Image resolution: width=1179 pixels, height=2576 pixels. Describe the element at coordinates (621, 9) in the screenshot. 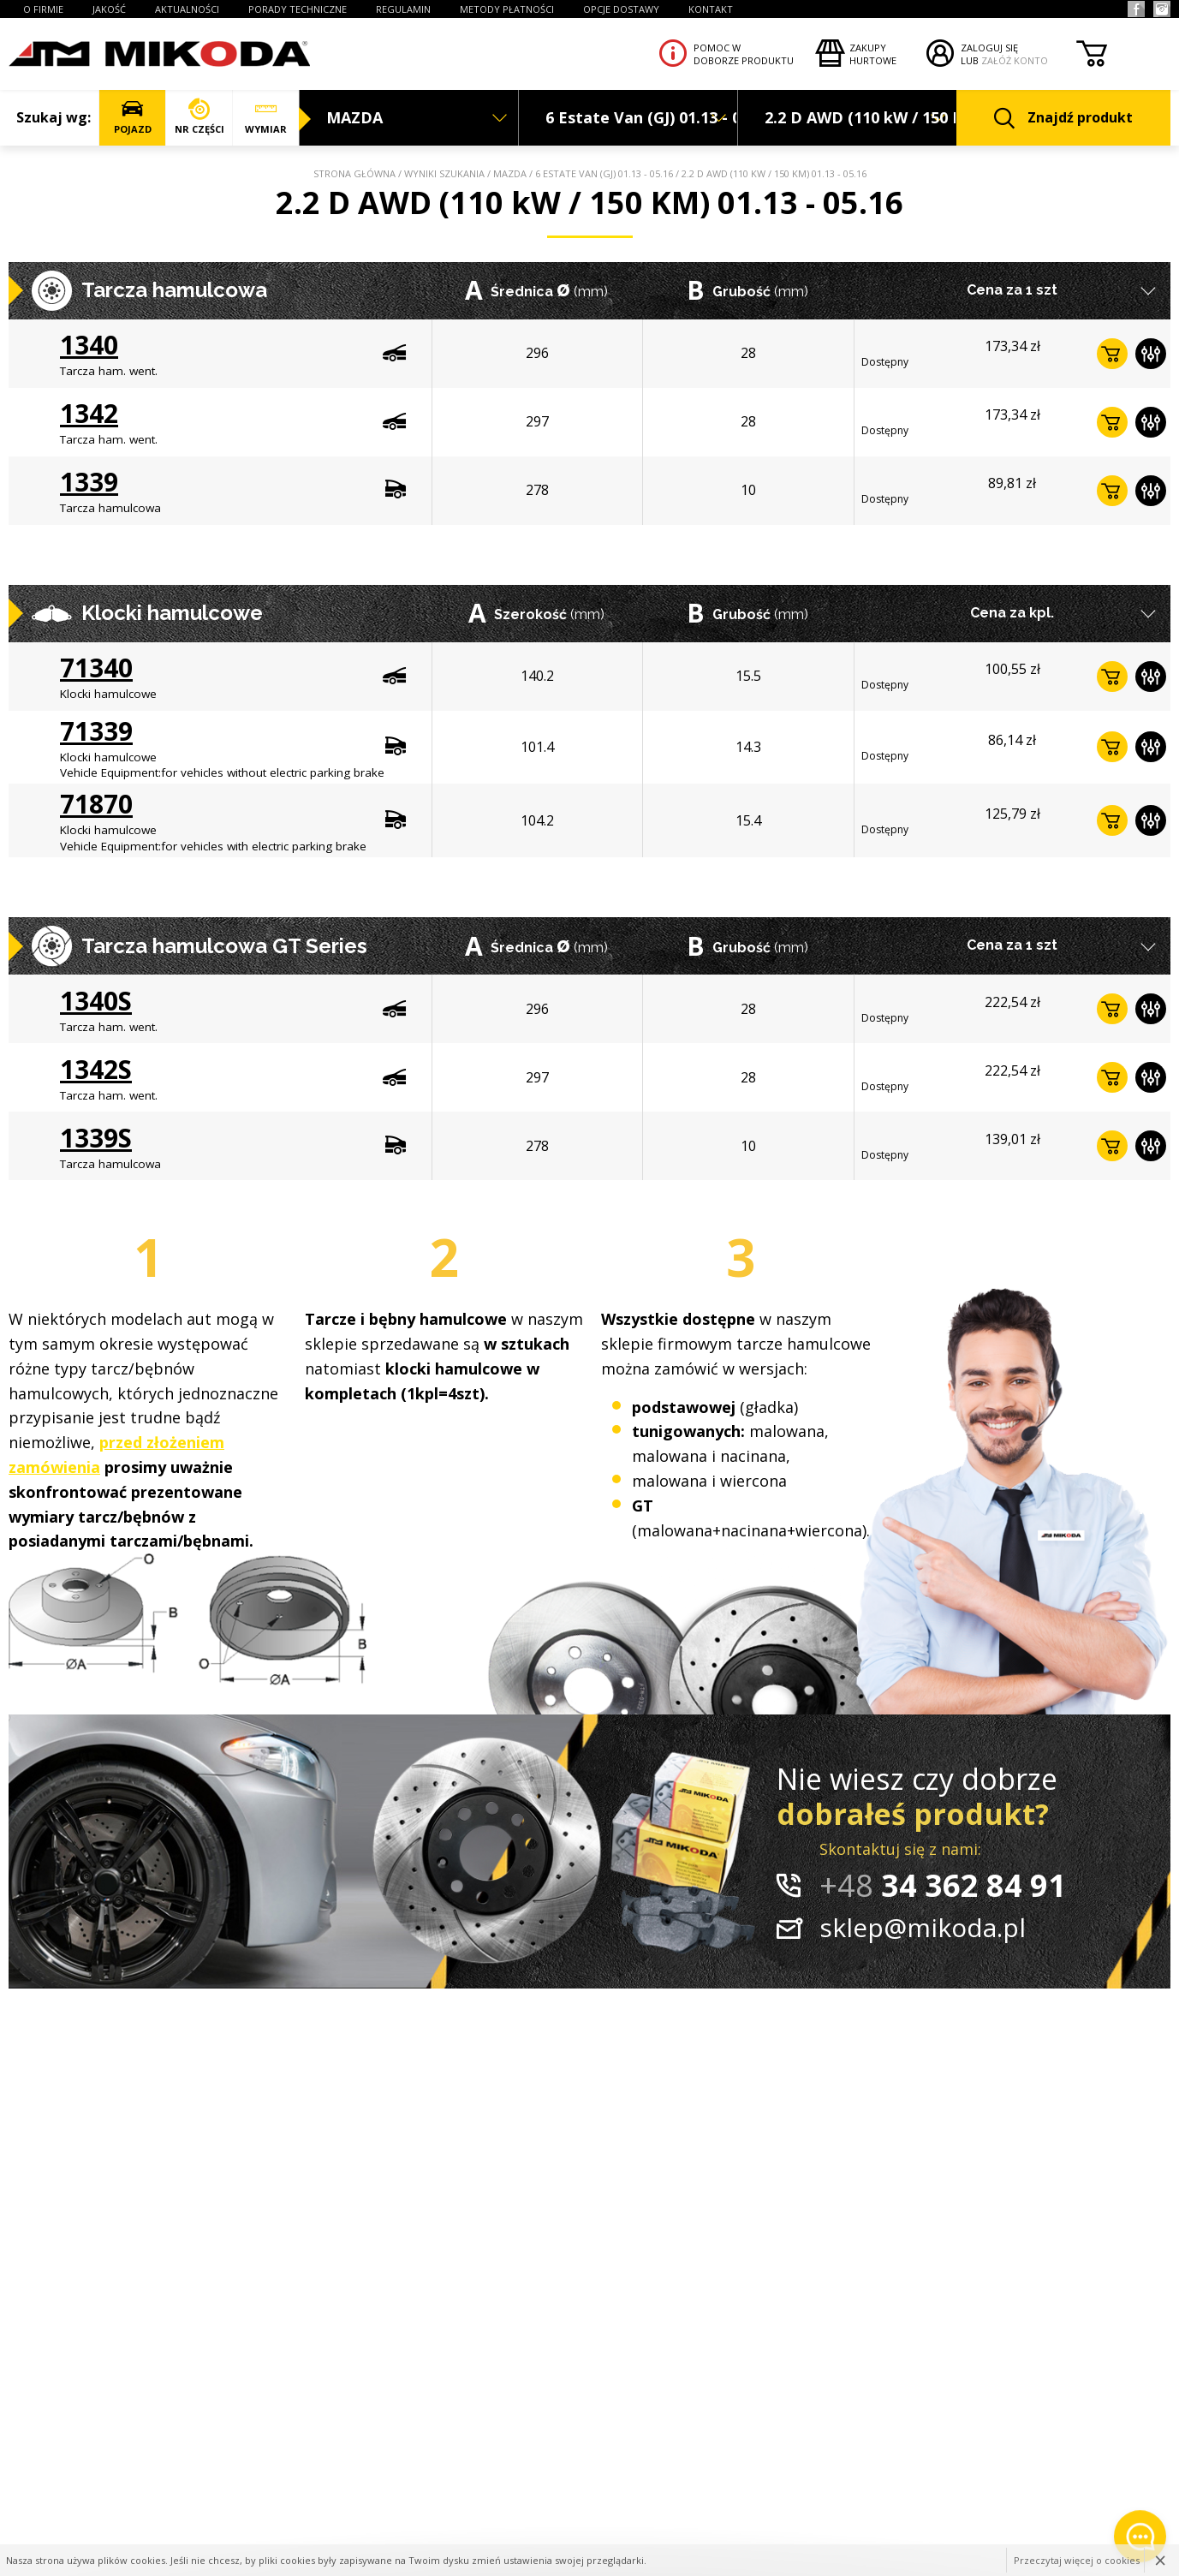

I see `OPCJE DOSTAWY` at that location.